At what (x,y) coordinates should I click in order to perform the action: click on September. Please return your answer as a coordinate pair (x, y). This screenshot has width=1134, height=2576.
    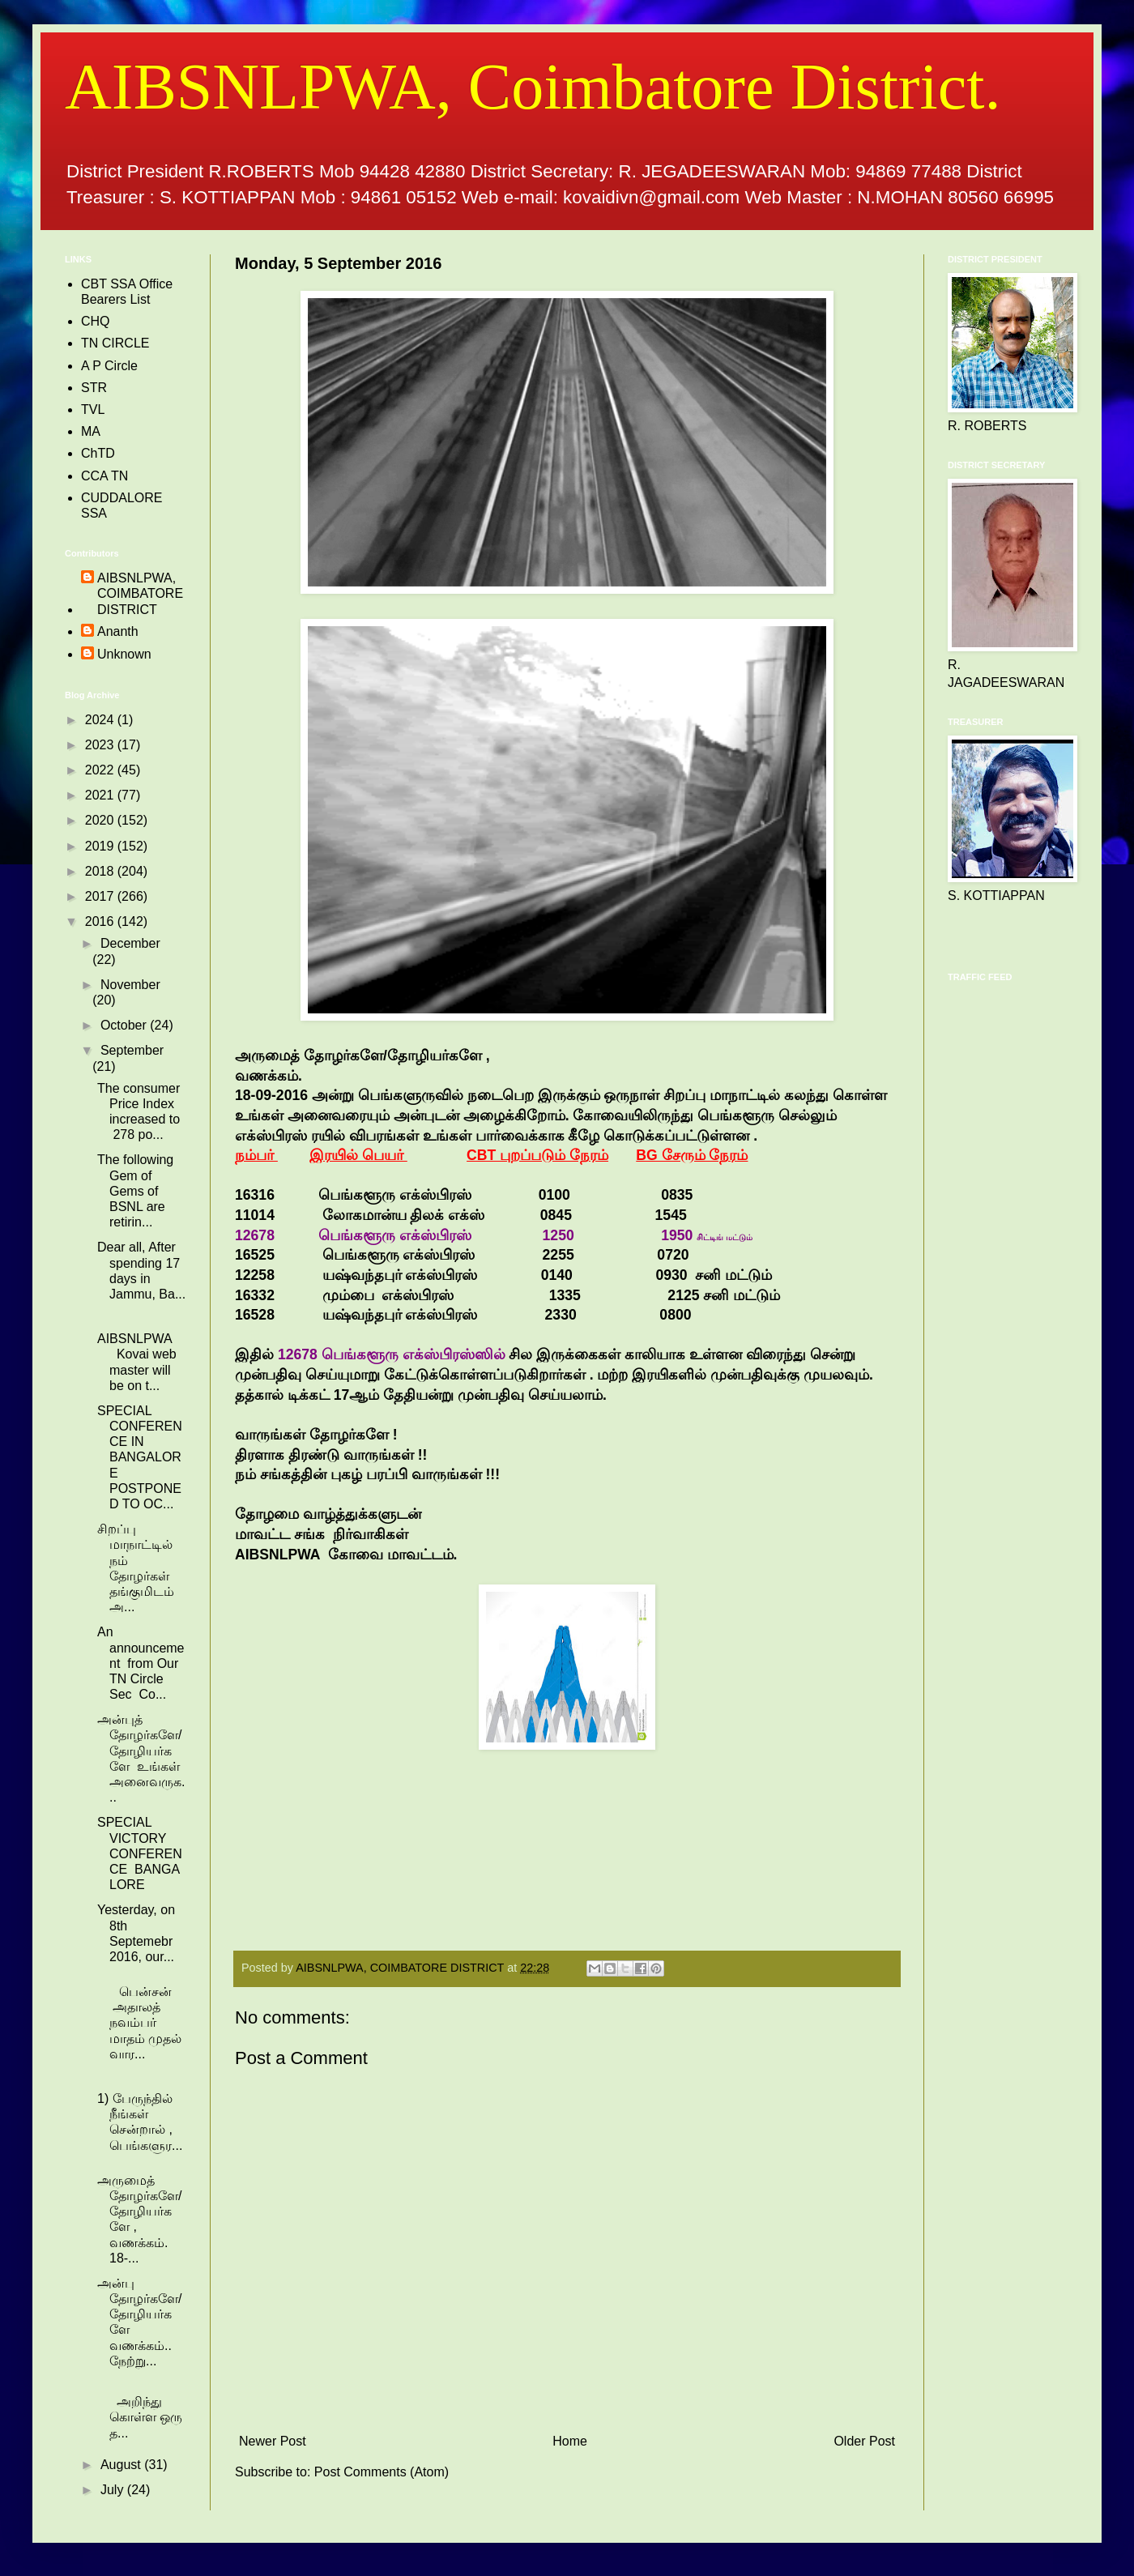
    Looking at the image, I should click on (132, 1050).